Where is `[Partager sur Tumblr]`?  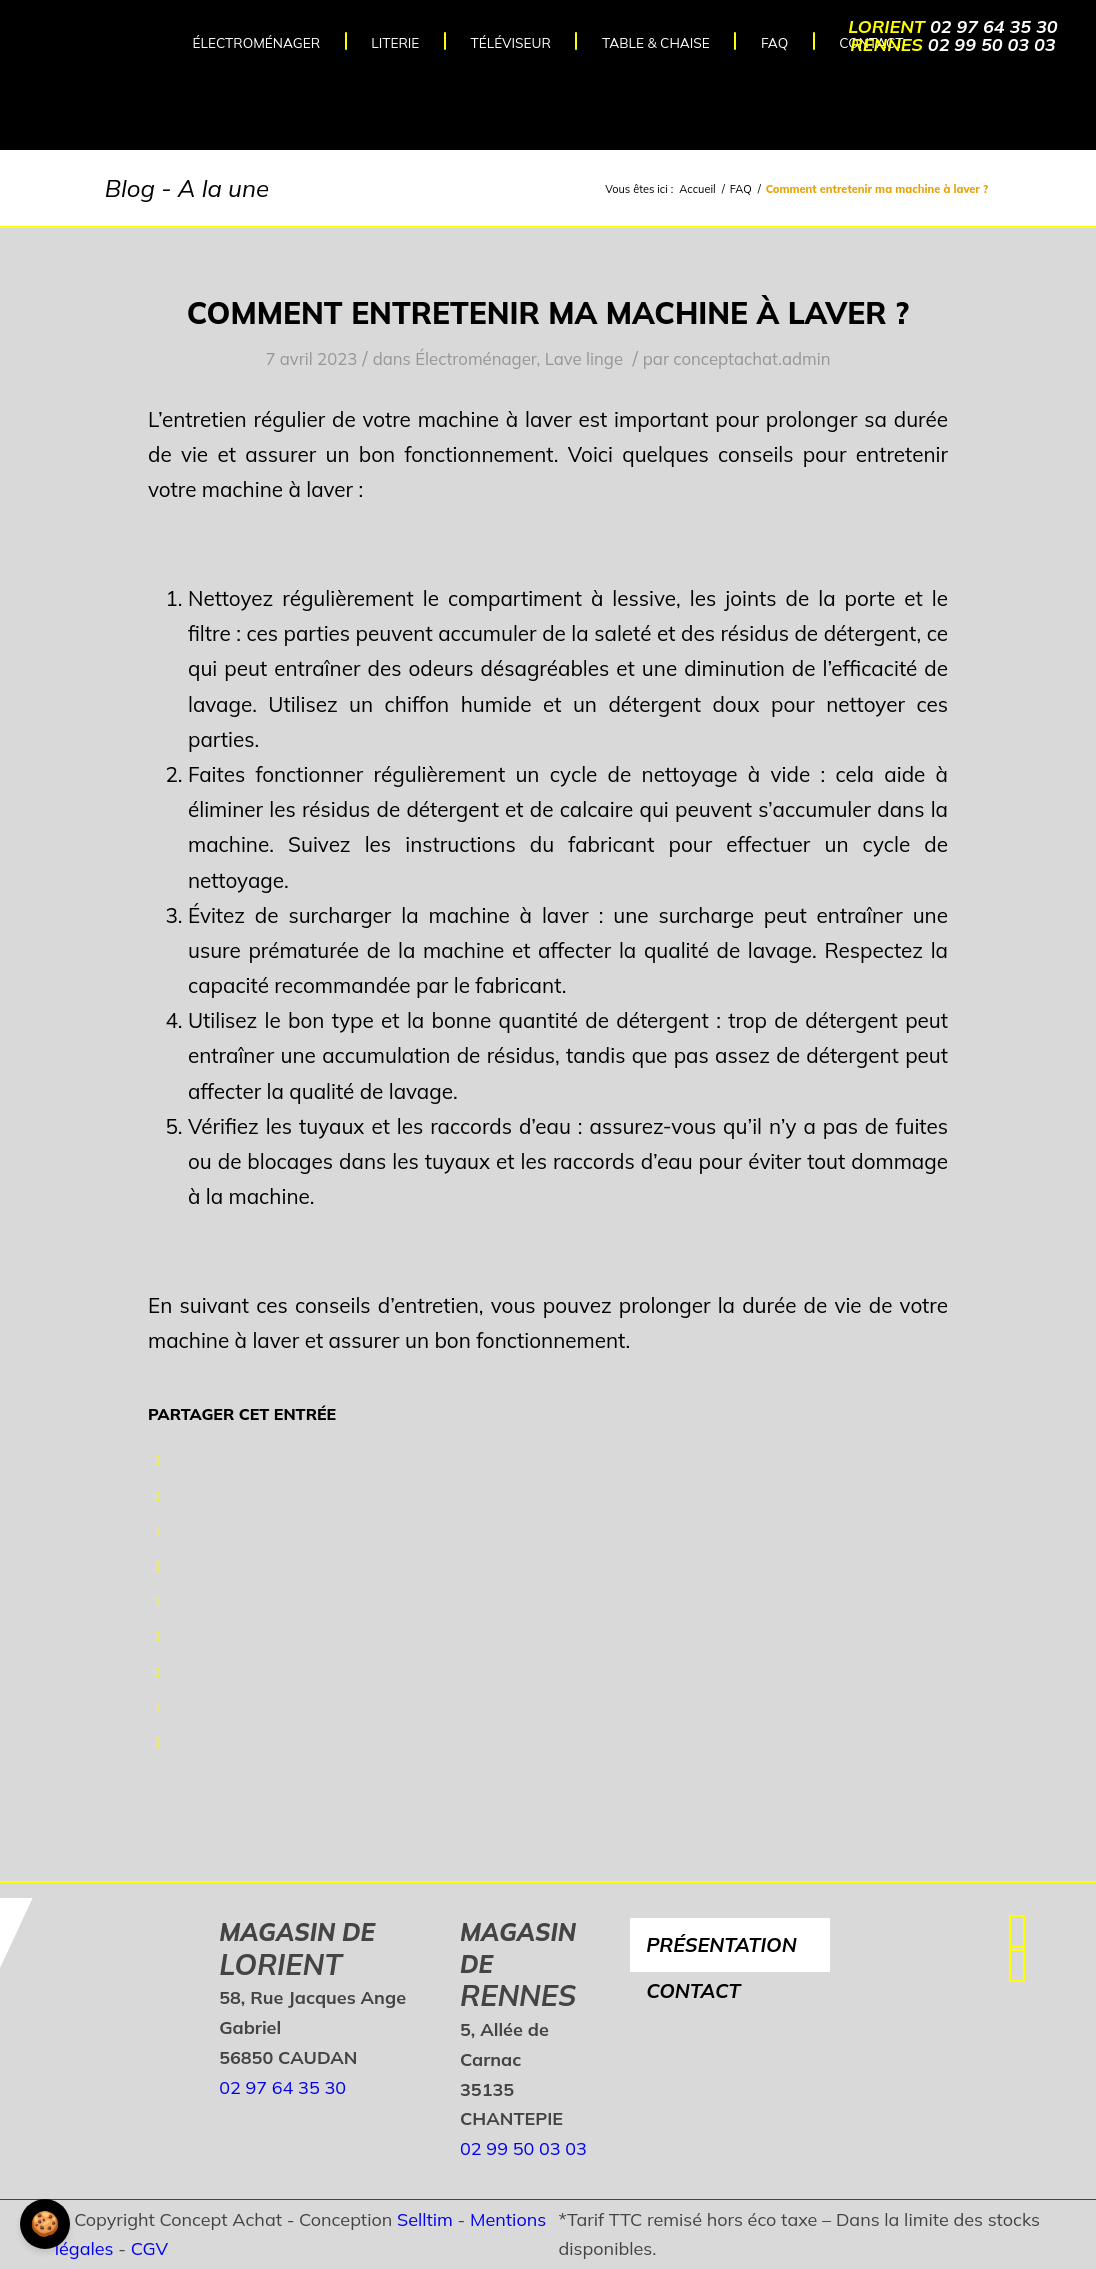 [Partager sur Tumblr] is located at coordinates (157, 1636).